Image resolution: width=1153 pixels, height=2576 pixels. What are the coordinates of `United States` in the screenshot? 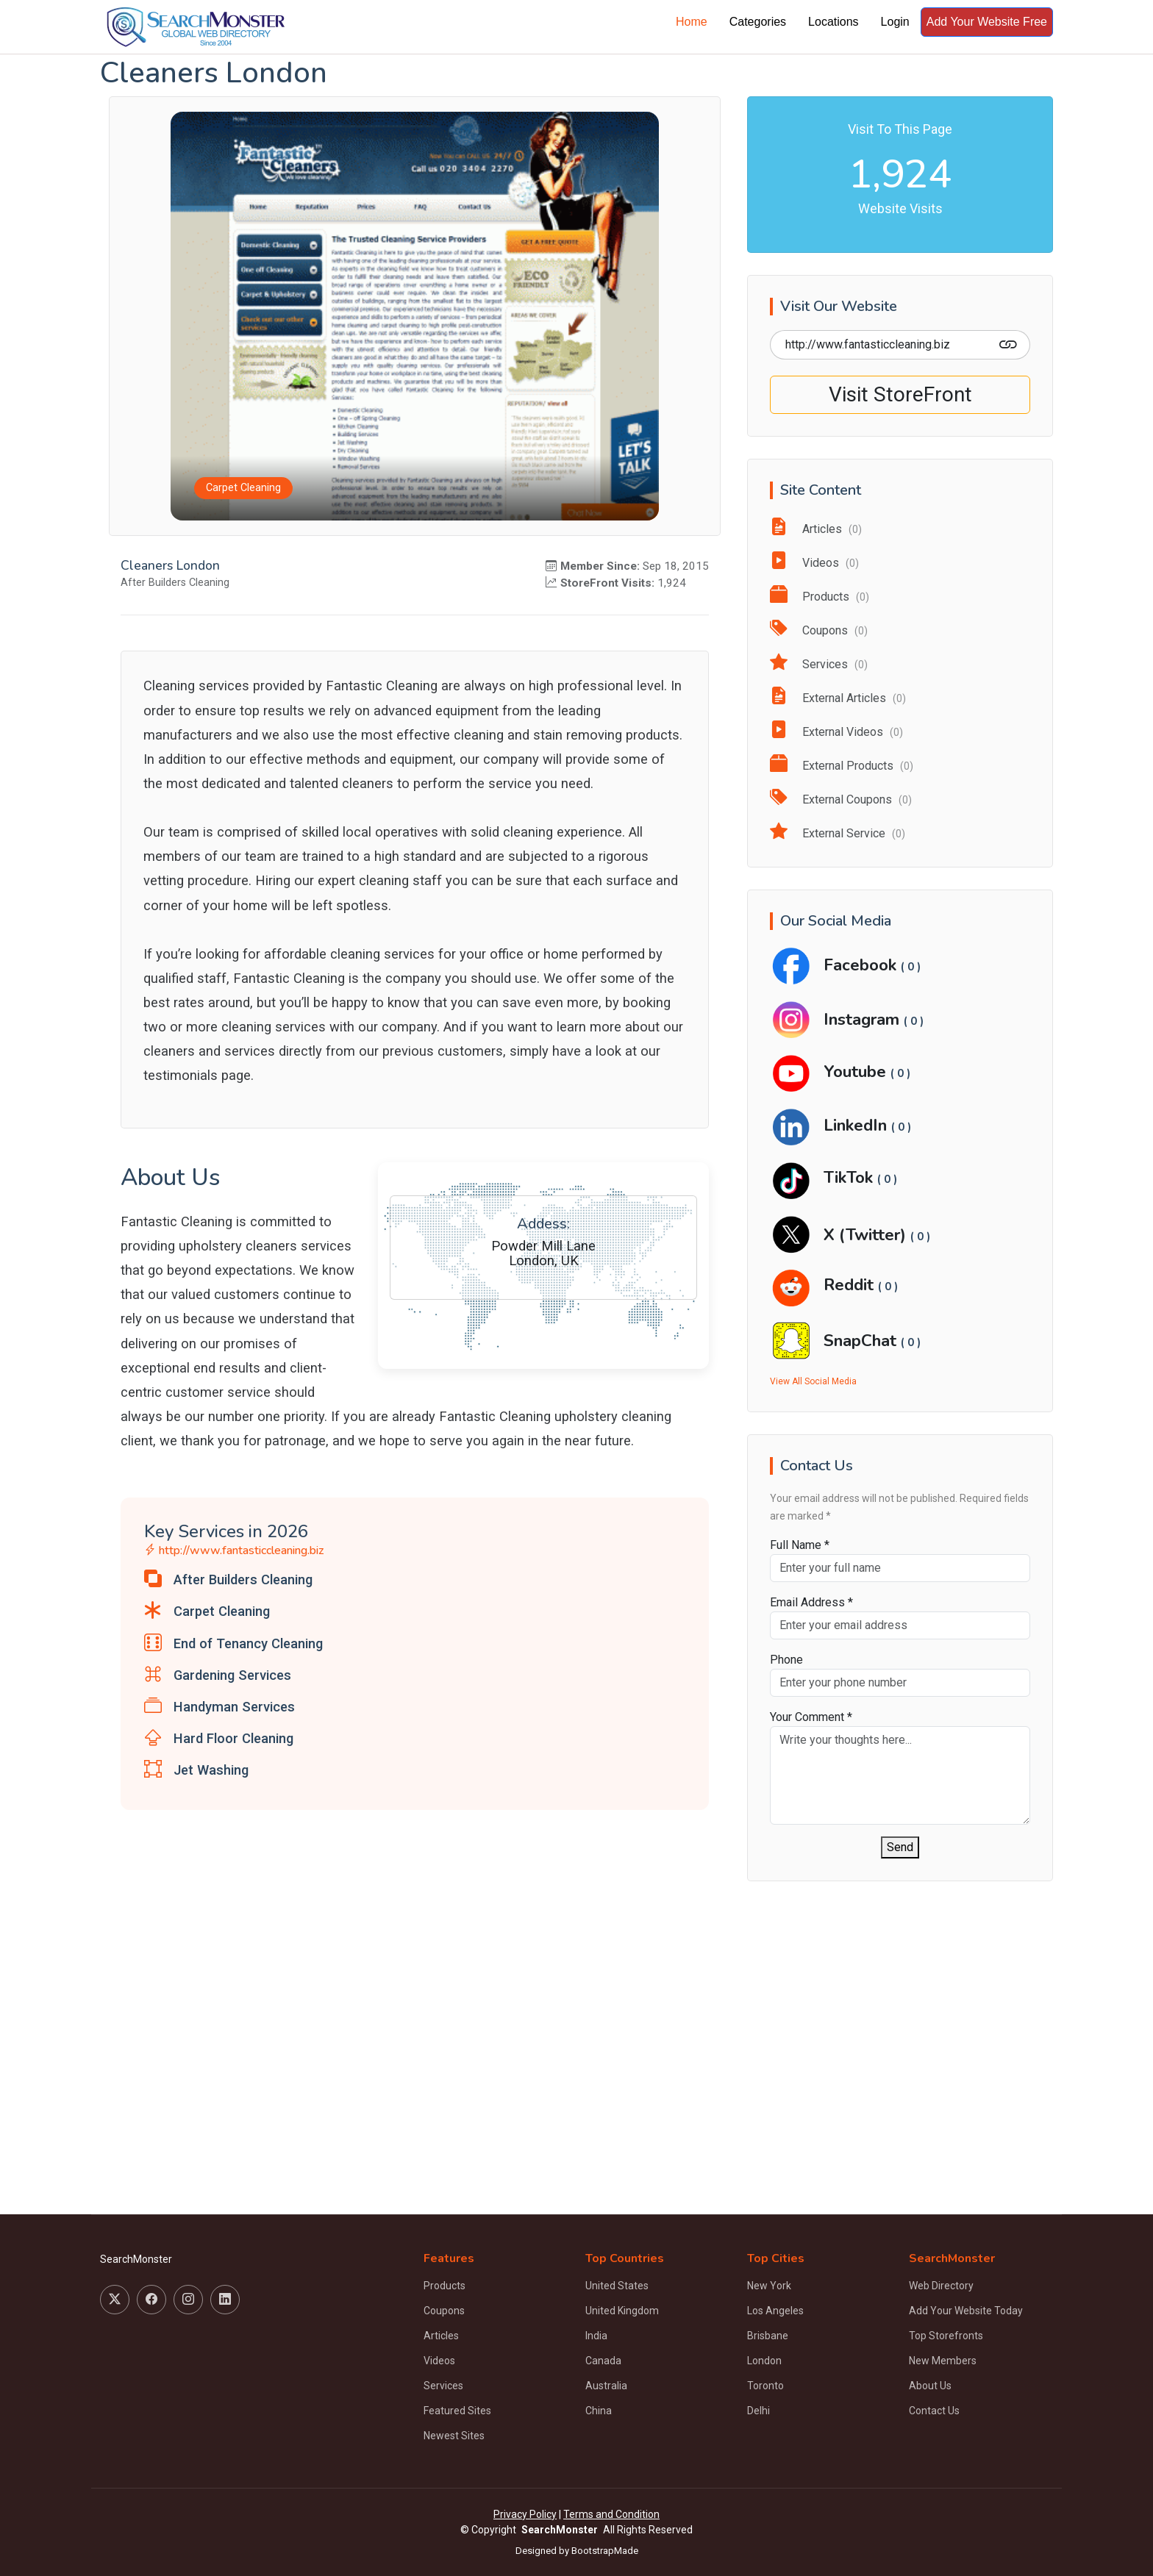 It's located at (617, 2285).